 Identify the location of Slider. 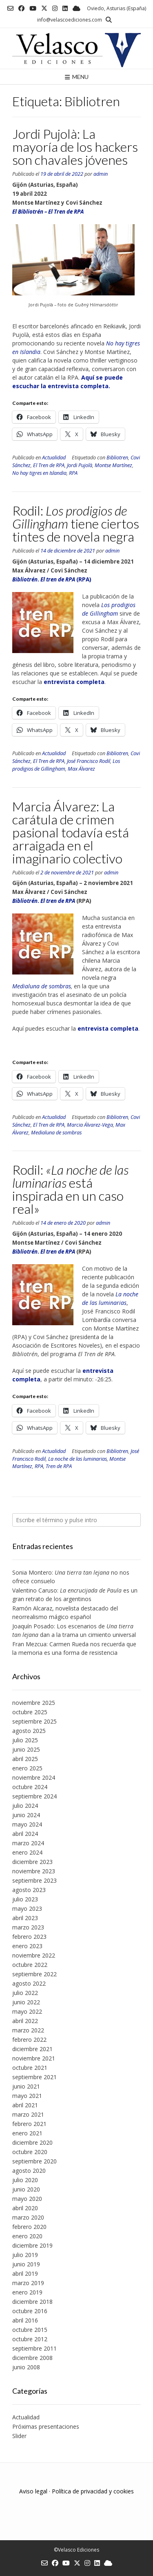
(19, 2436).